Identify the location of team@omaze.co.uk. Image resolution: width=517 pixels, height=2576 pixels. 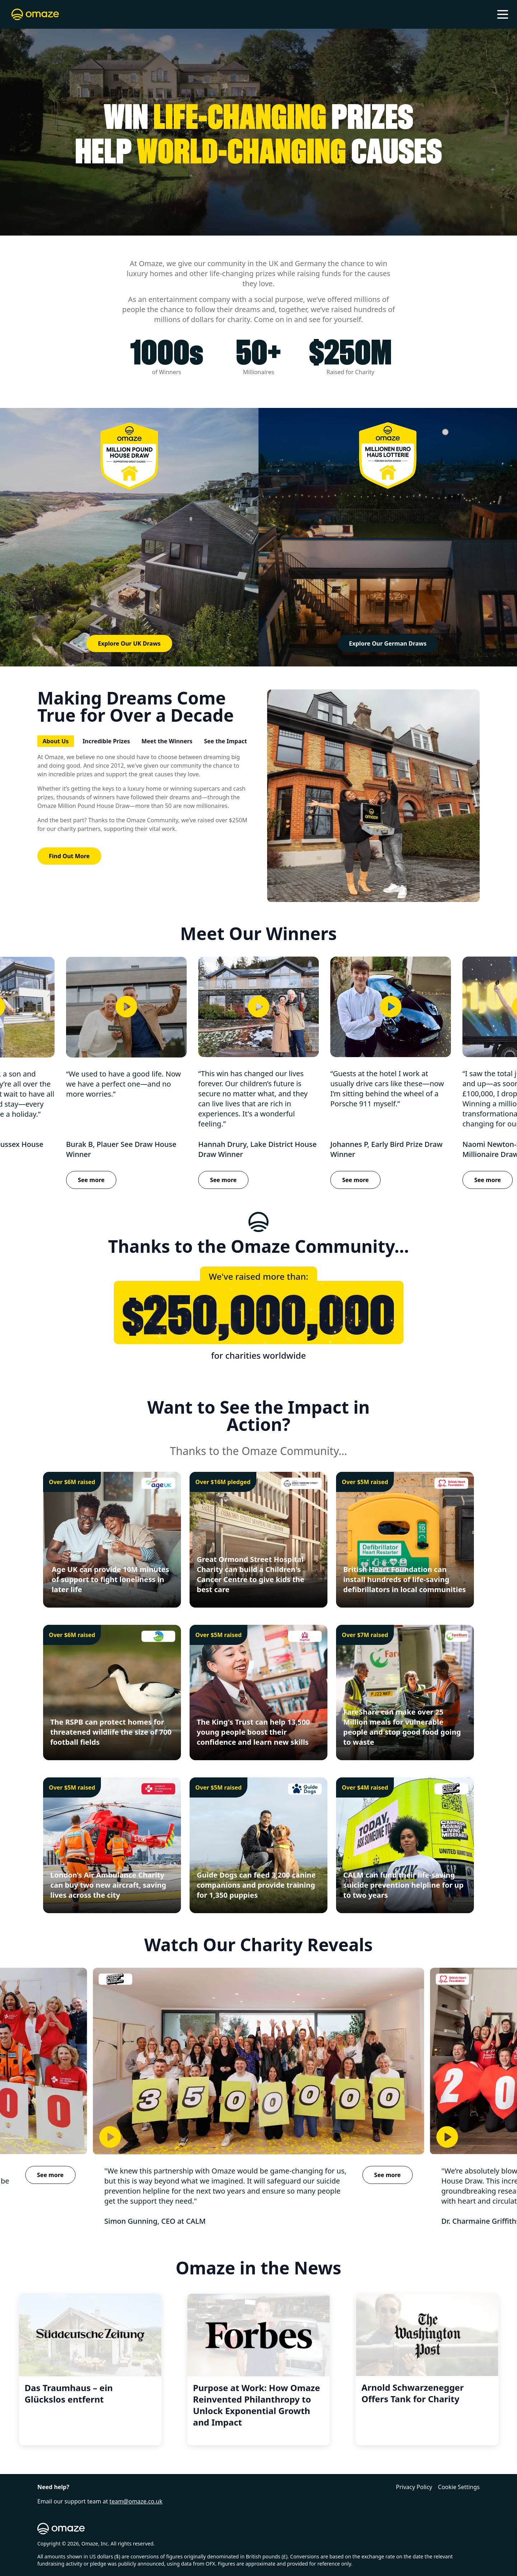
(136, 2501).